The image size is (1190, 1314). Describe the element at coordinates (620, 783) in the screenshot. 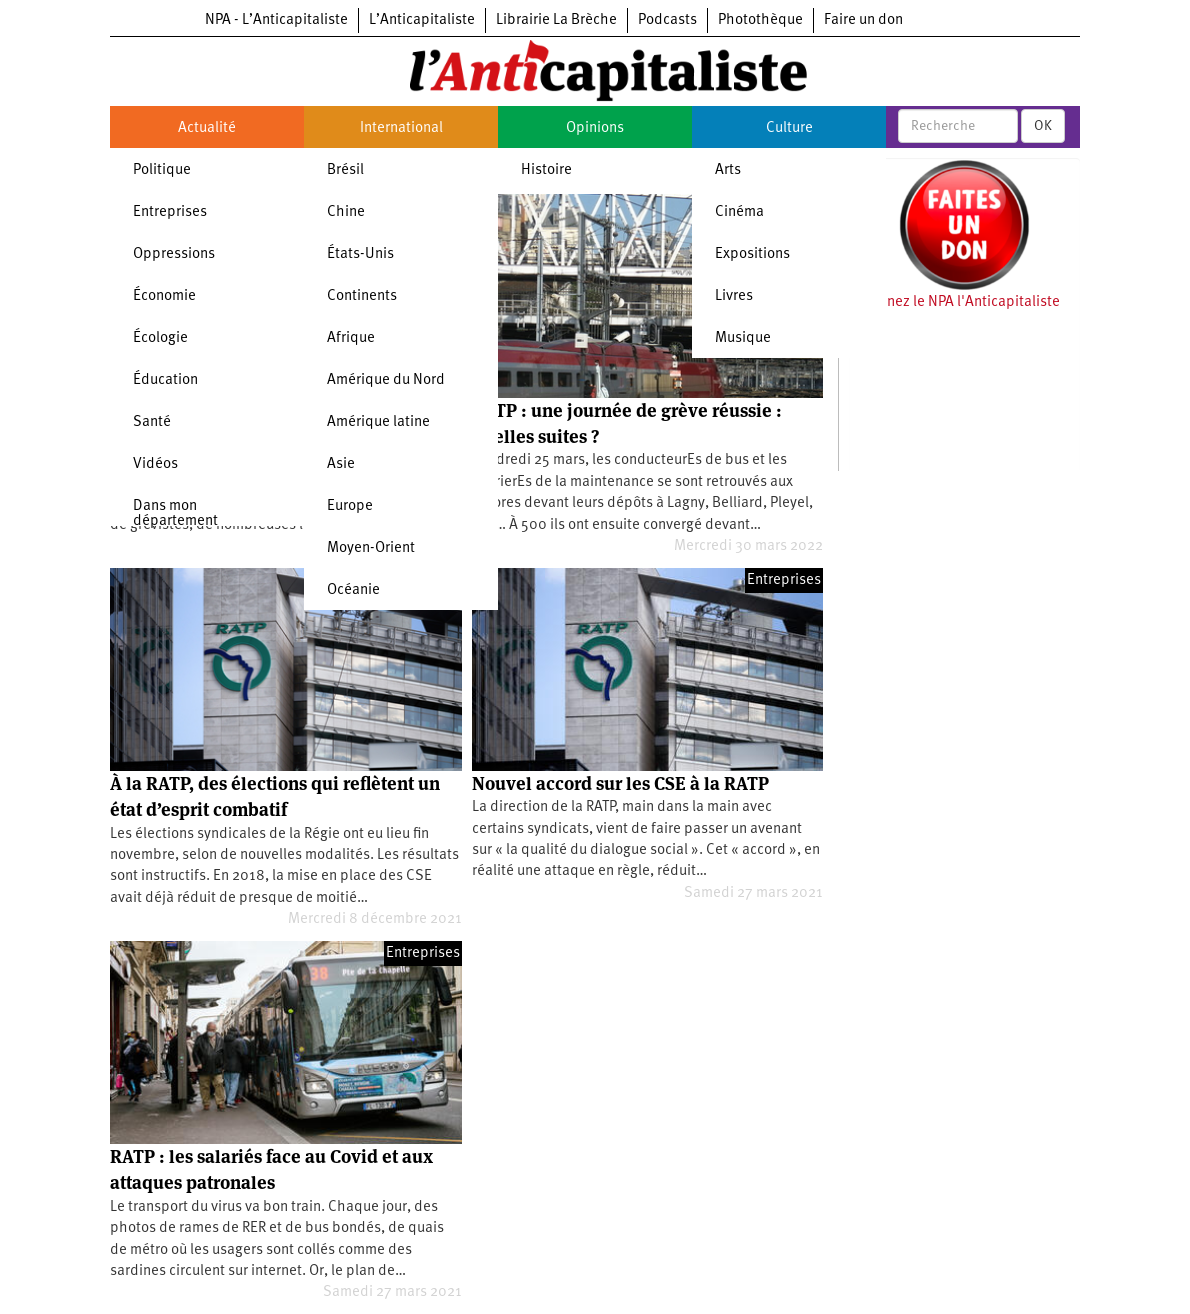

I see `Nouvel accord sur les CSE à la RATP` at that location.